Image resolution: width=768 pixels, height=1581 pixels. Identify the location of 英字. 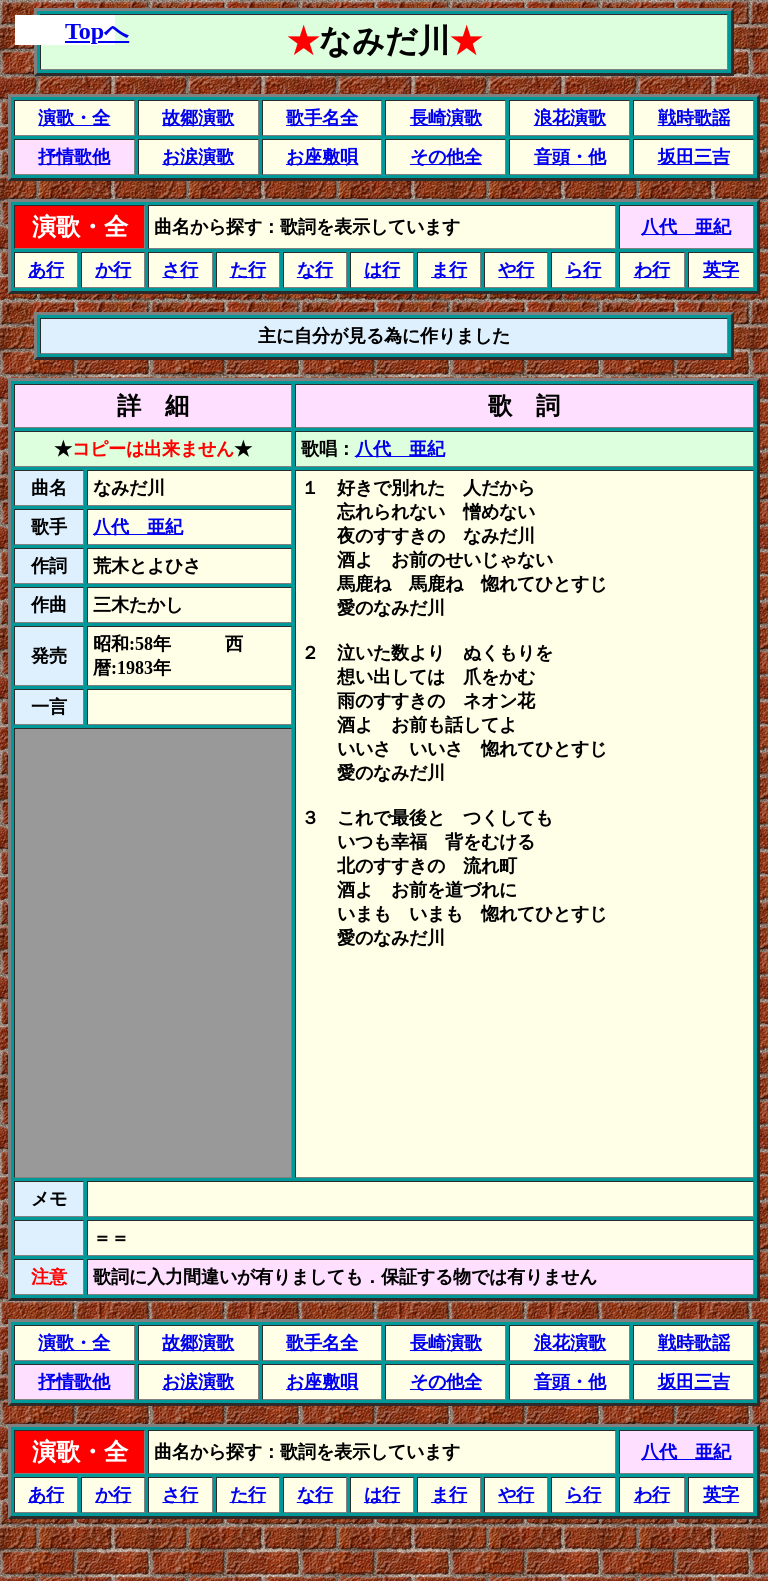
(721, 270).